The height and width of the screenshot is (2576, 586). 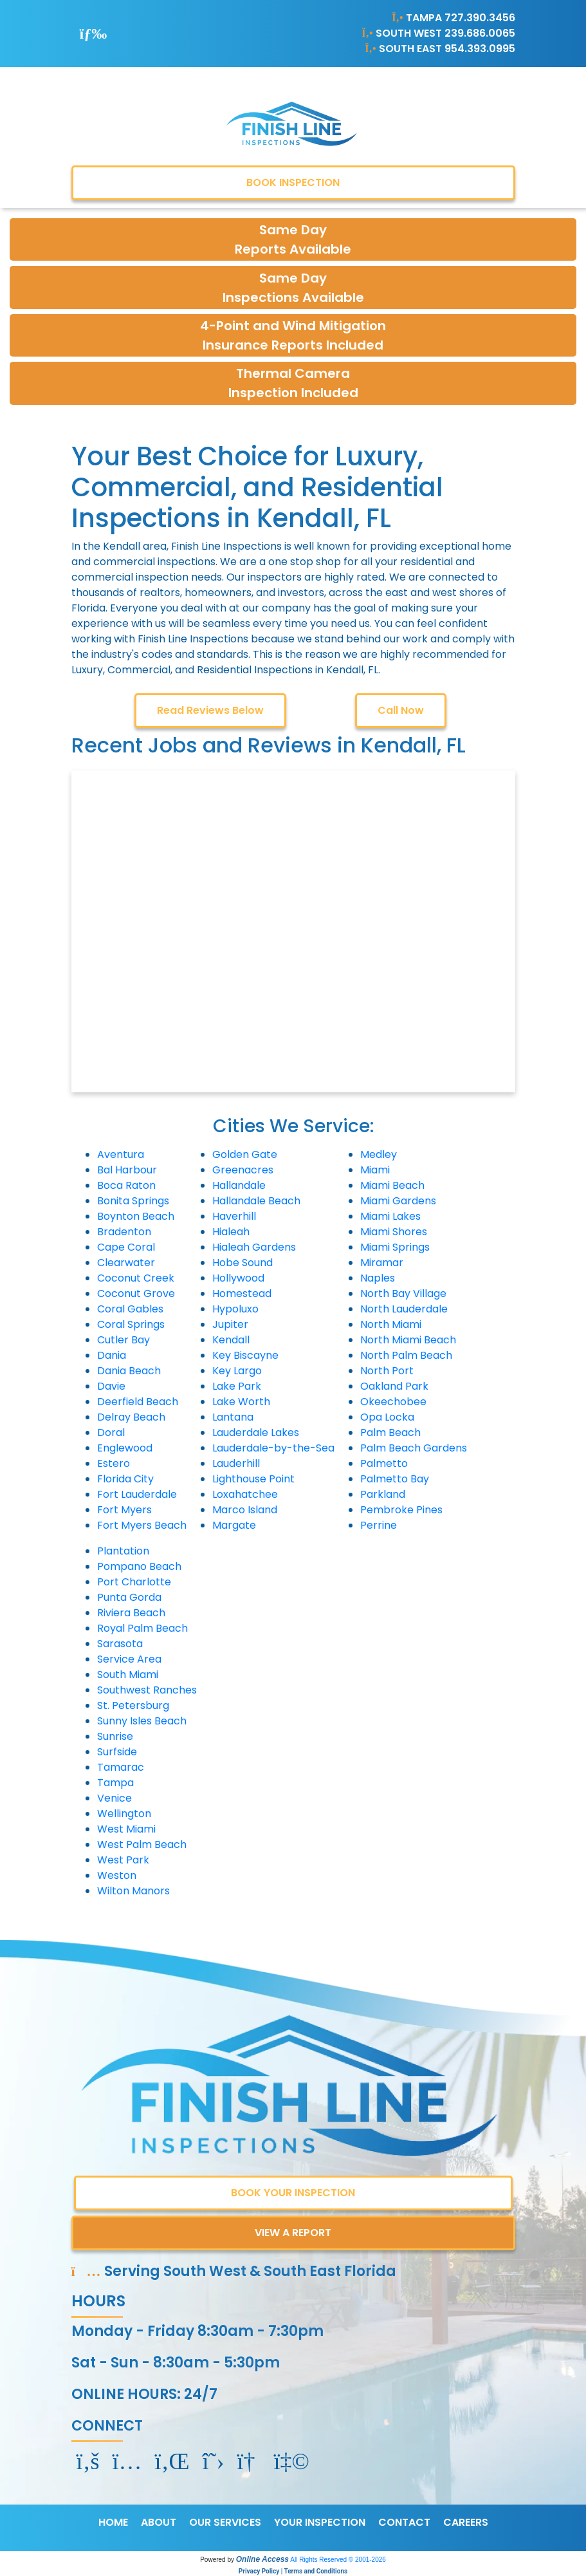 I want to click on CONTACT, so click(x=404, y=2522).